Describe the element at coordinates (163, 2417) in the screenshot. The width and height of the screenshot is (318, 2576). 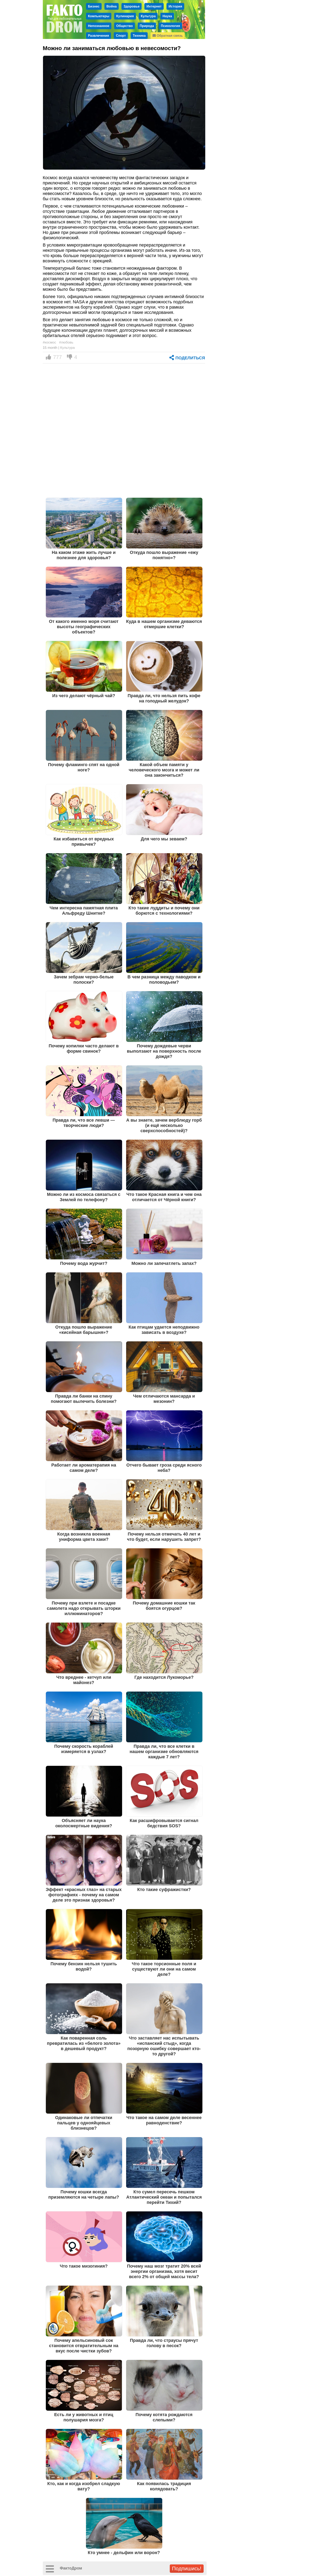
I see `Почему котята рождаются слепыми?` at that location.